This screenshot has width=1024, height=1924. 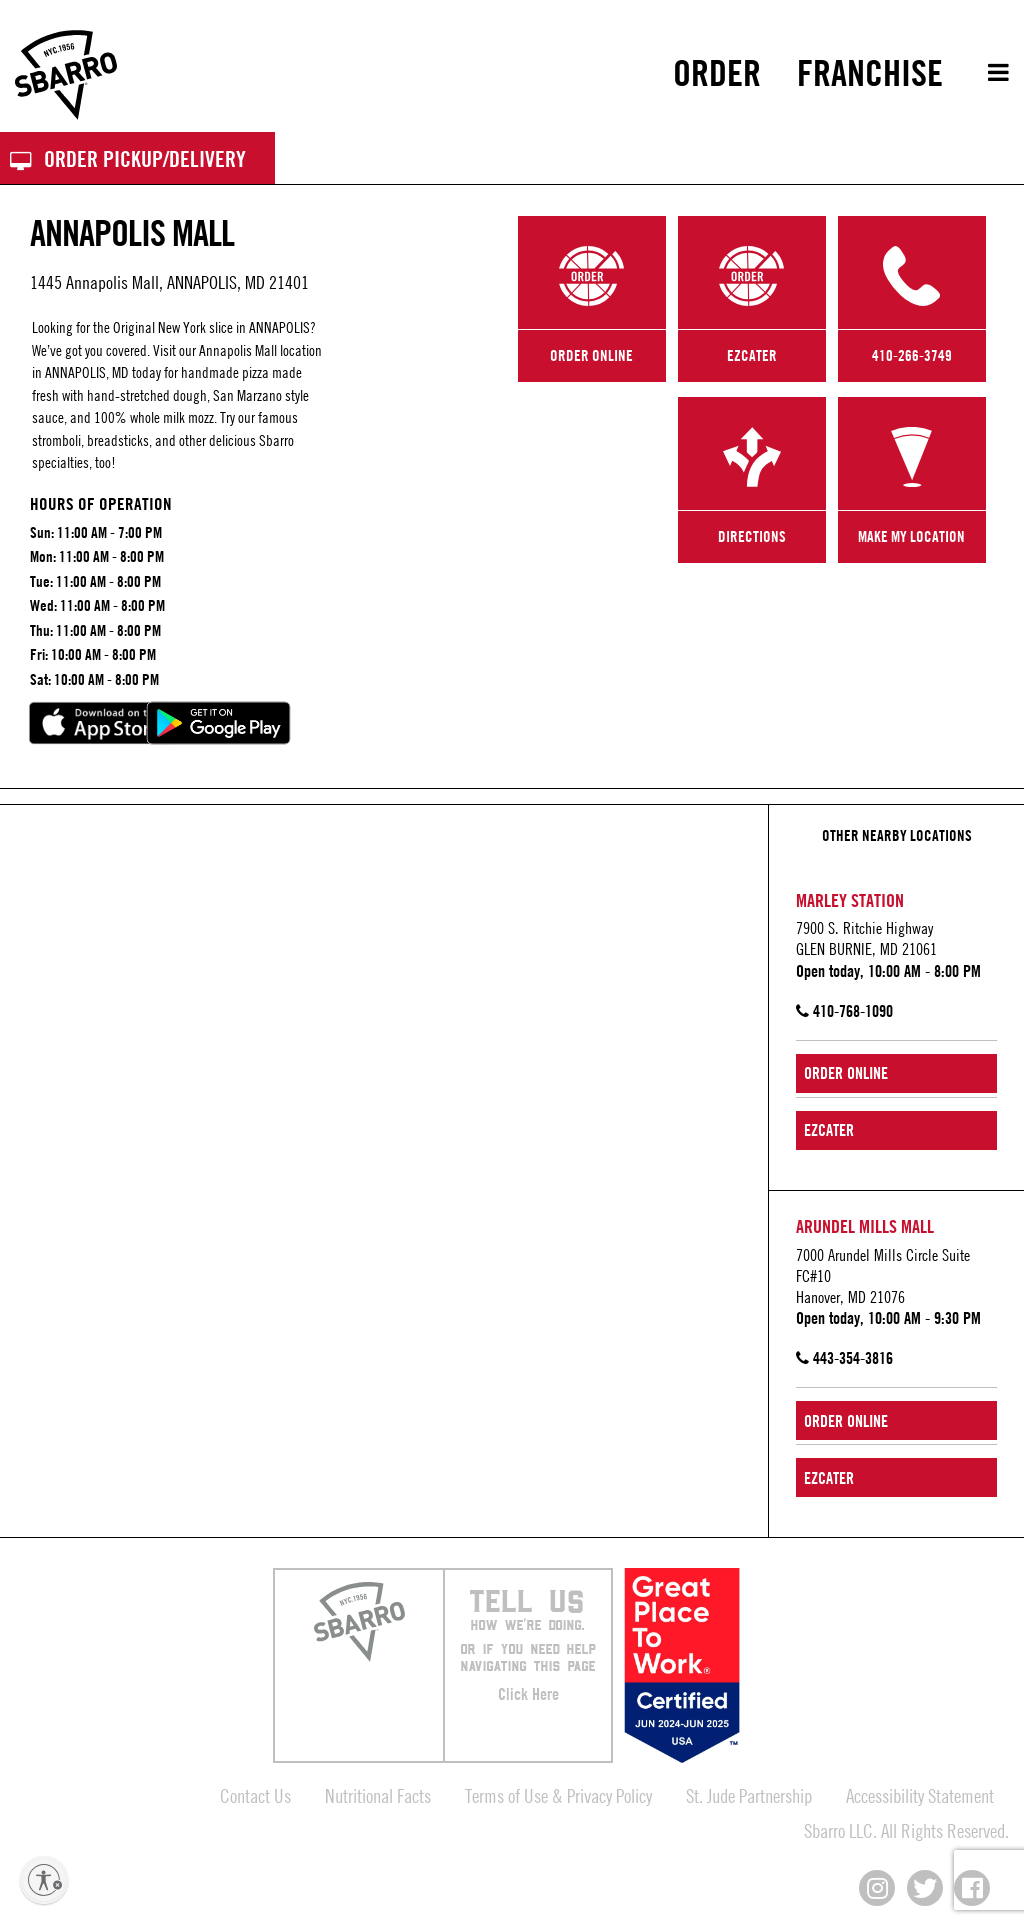 What do you see at coordinates (255, 1795) in the screenshot?
I see `Contact Us` at bounding box center [255, 1795].